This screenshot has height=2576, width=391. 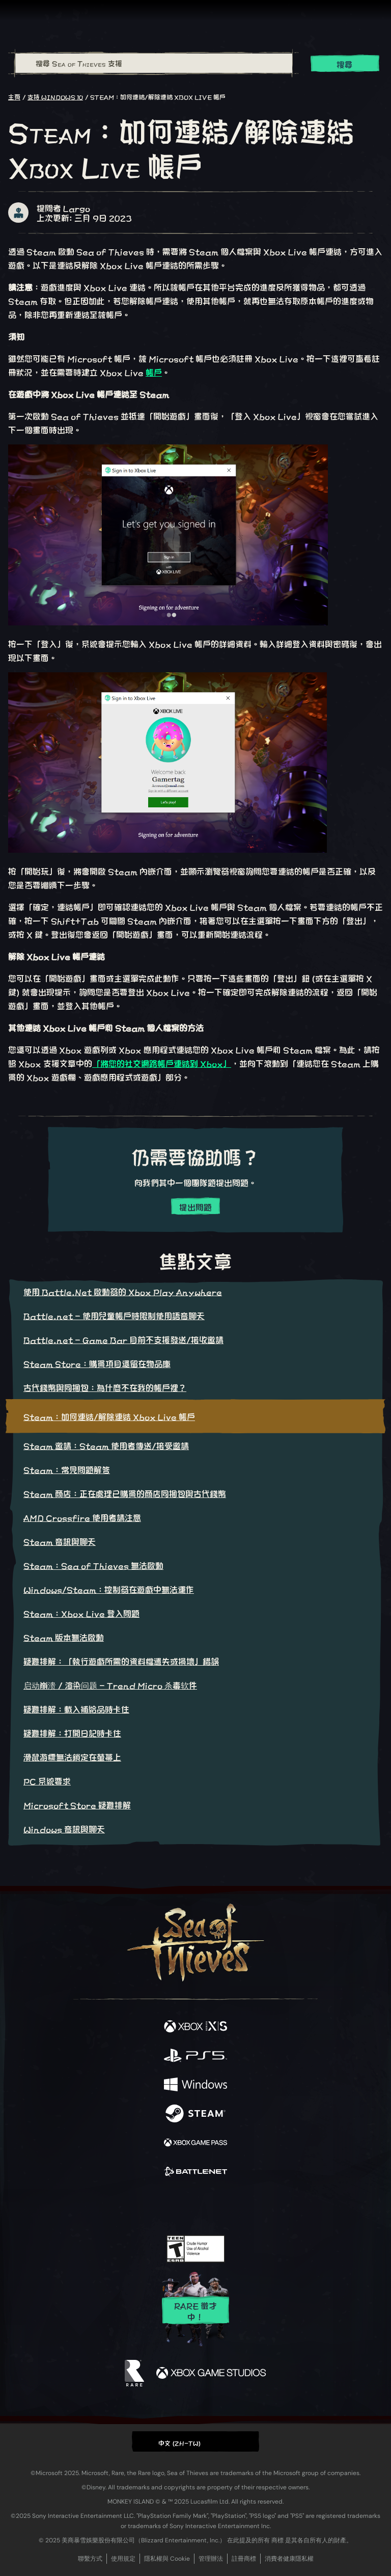 I want to click on 使用規定, so click(x=123, y=2559).